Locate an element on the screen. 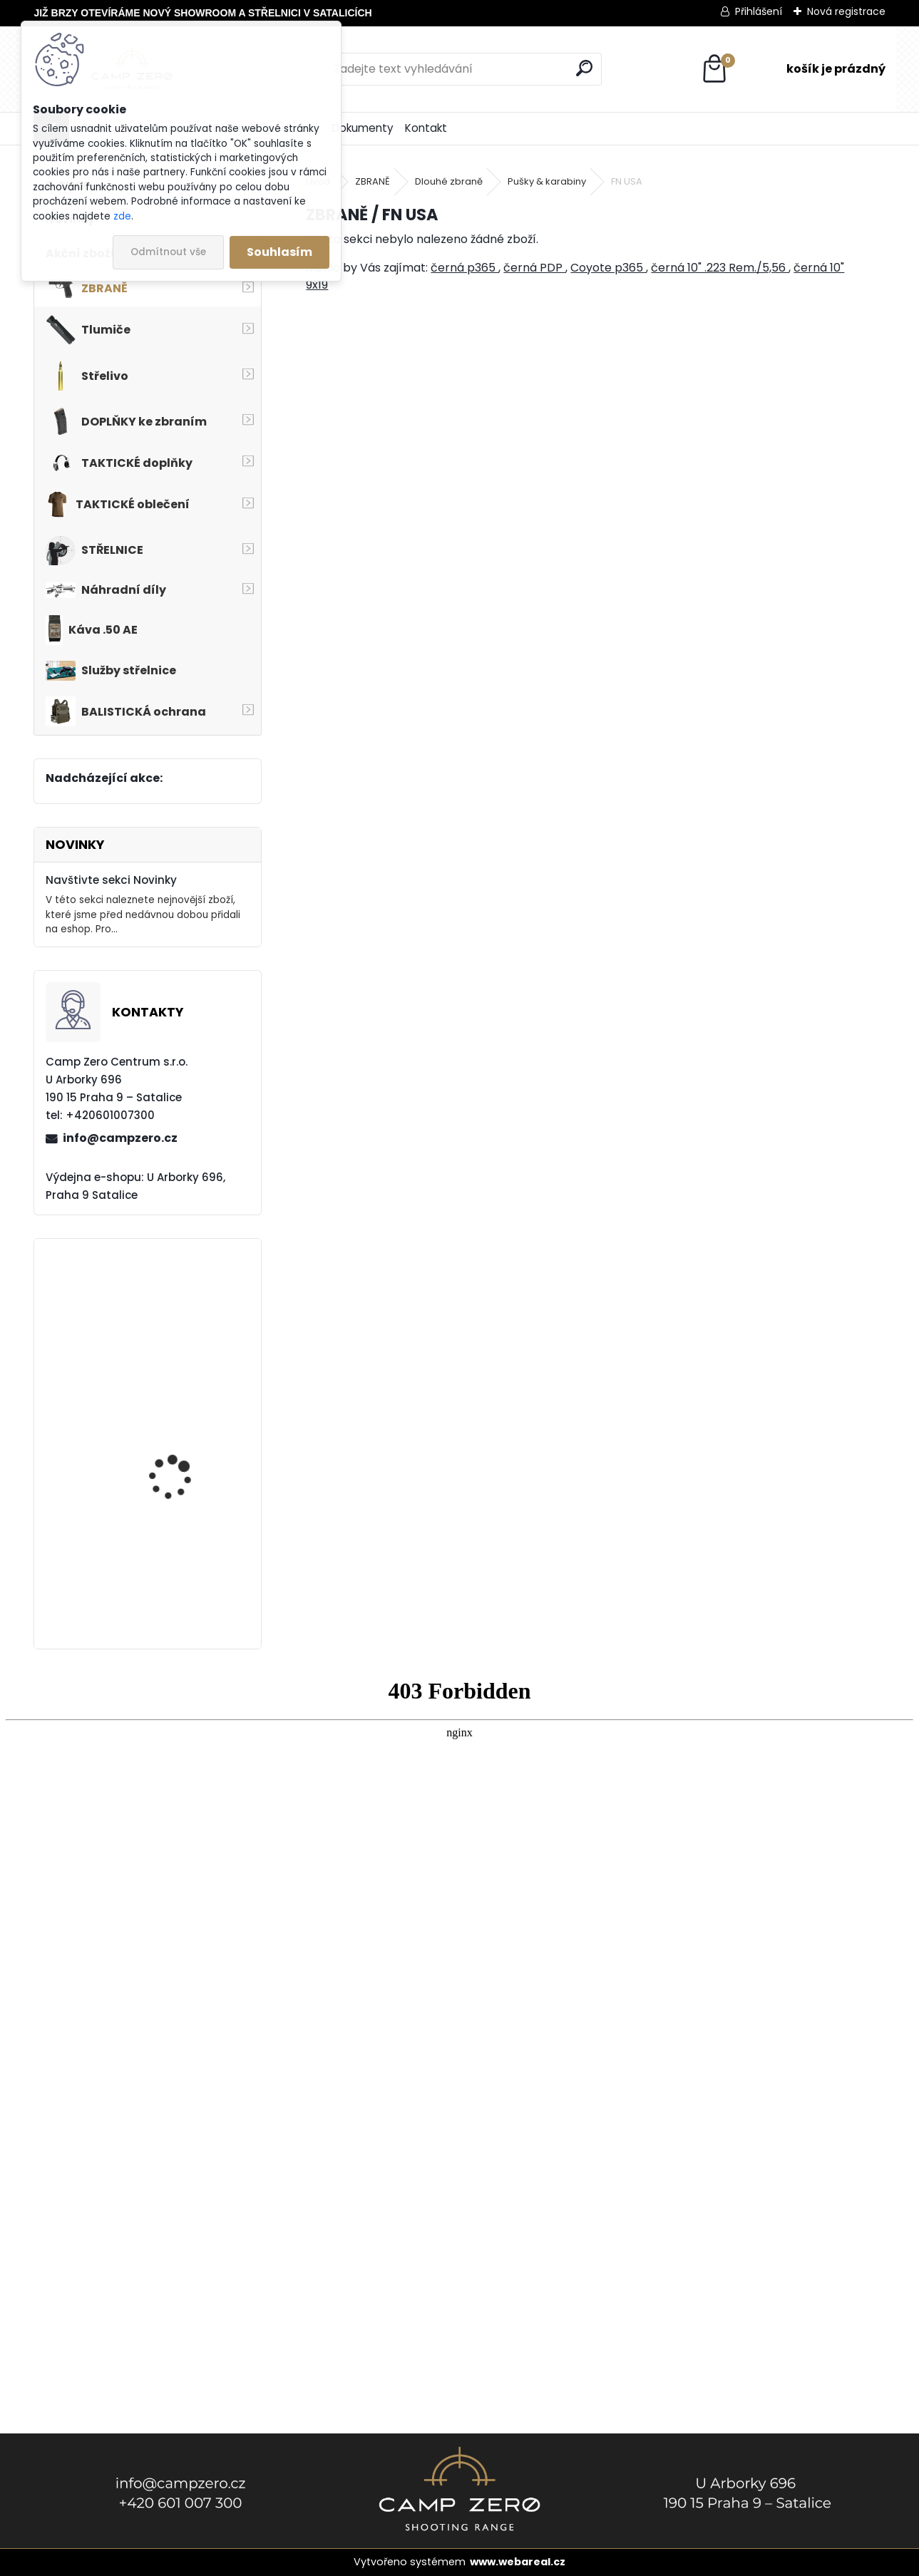 The height and width of the screenshot is (2576, 919). černá p365 is located at coordinates (464, 267).